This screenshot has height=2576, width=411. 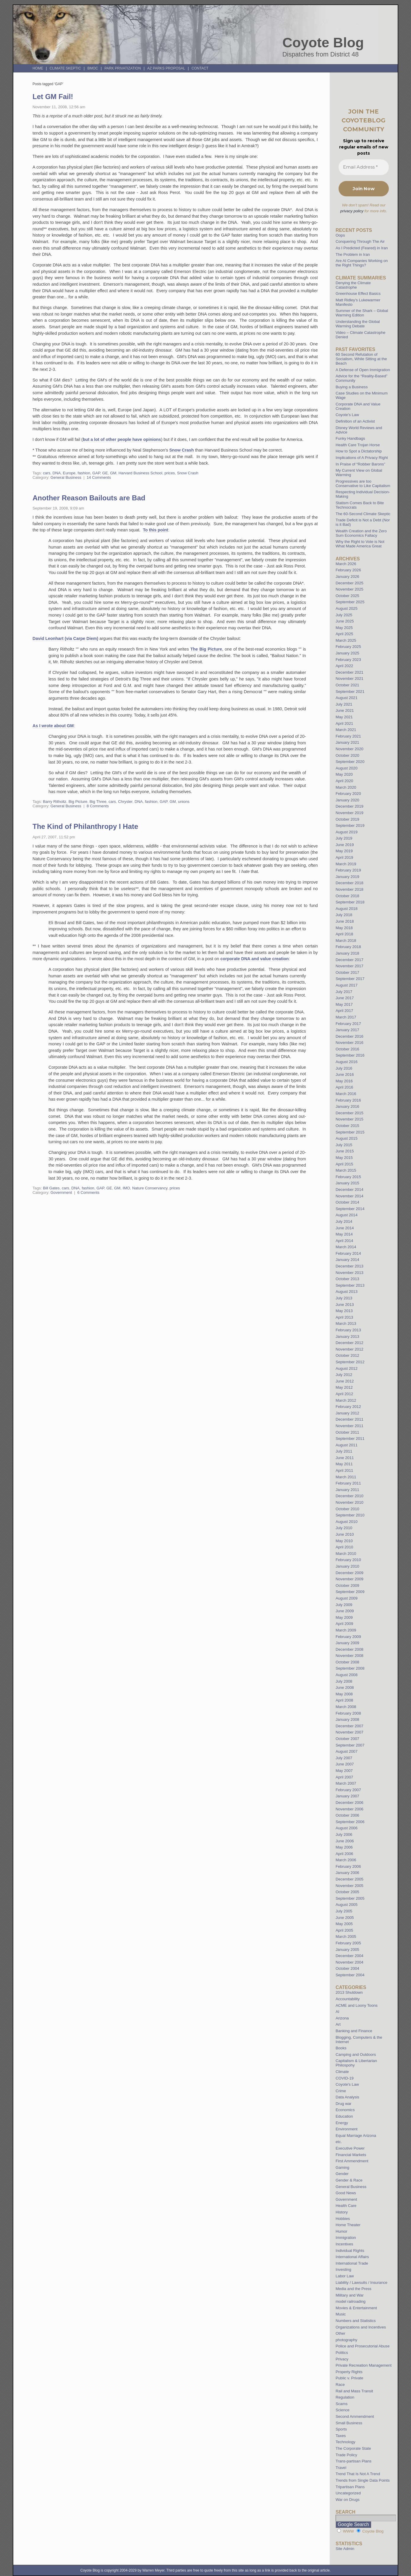 What do you see at coordinates (347, 1183) in the screenshot?
I see `January 2015` at bounding box center [347, 1183].